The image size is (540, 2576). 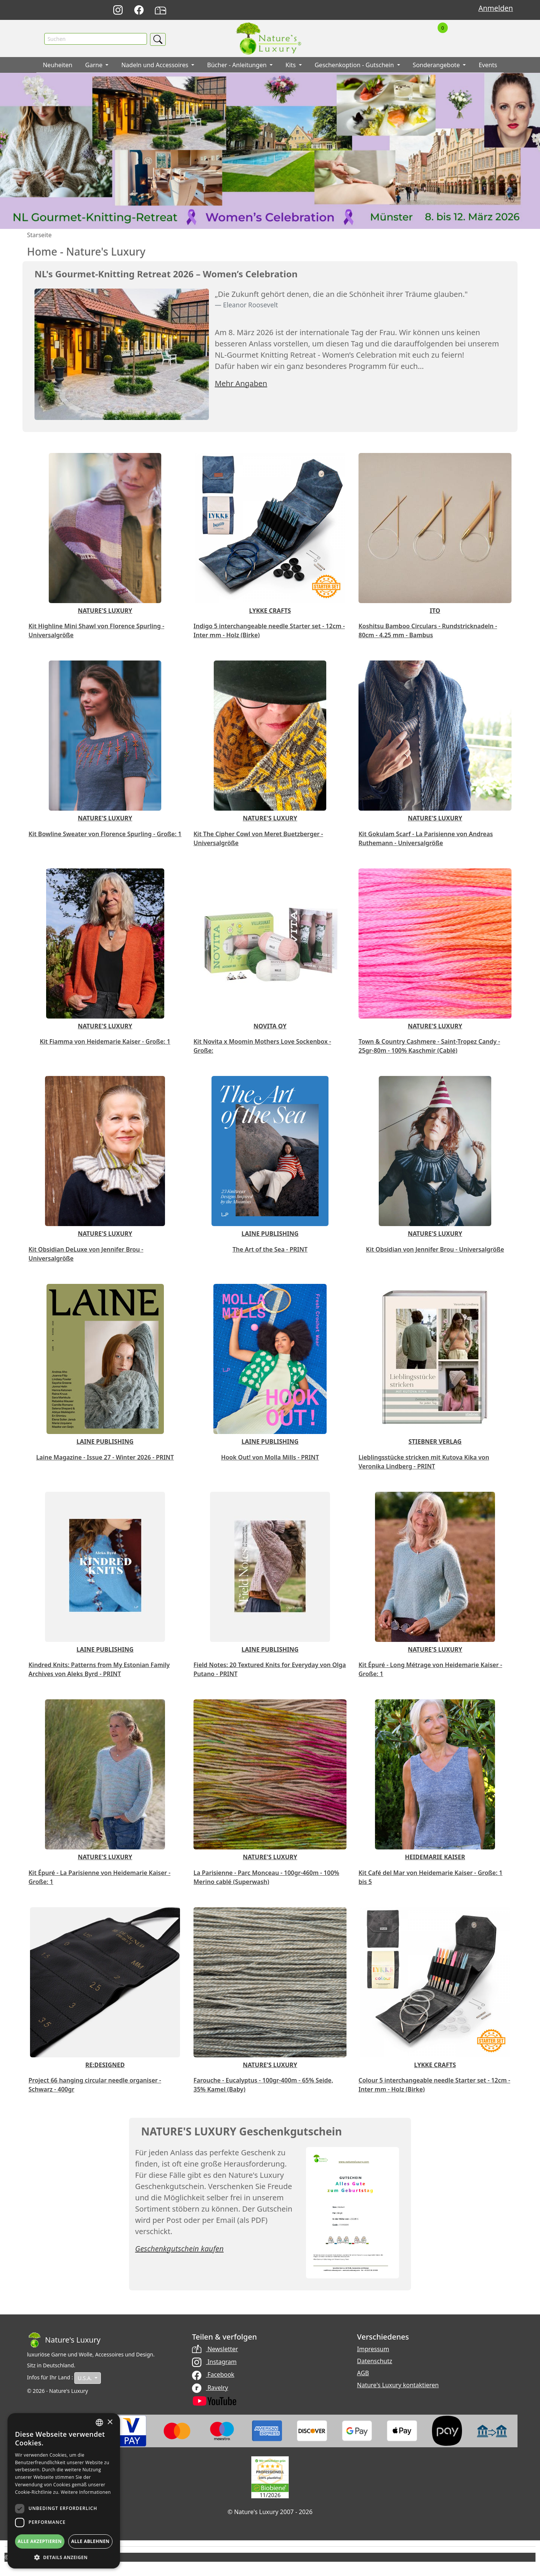 I want to click on Nature's Luxury kontaktieren, so click(x=398, y=2386).